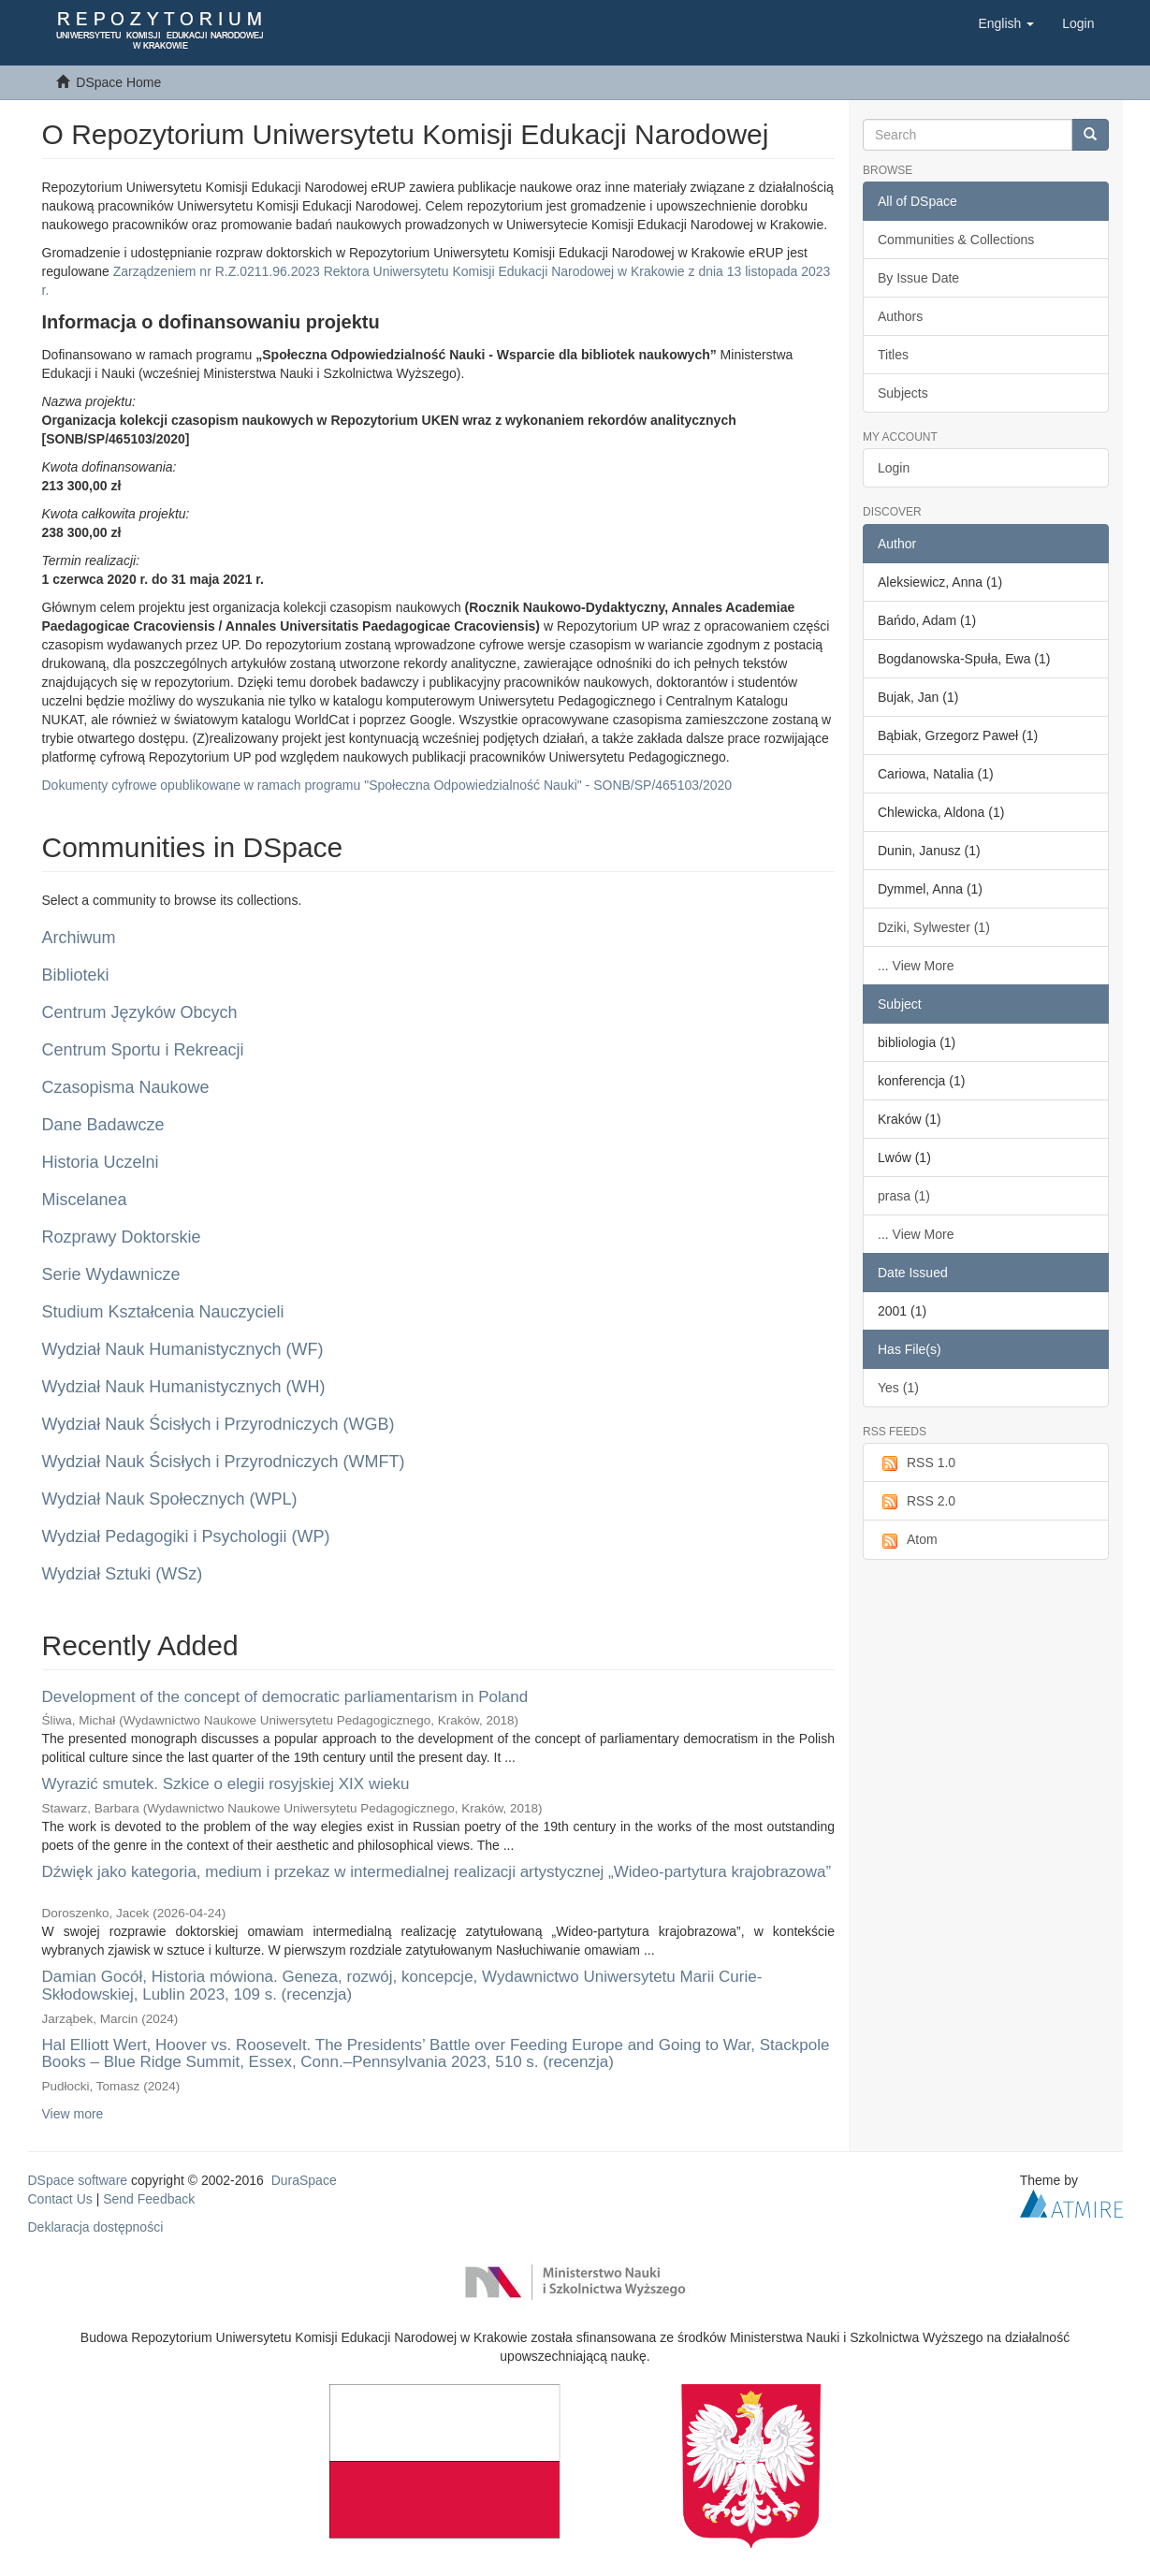 Image resolution: width=1150 pixels, height=2576 pixels. Describe the element at coordinates (163, 1312) in the screenshot. I see `Studium Kształcenia Nauczycieli` at that location.